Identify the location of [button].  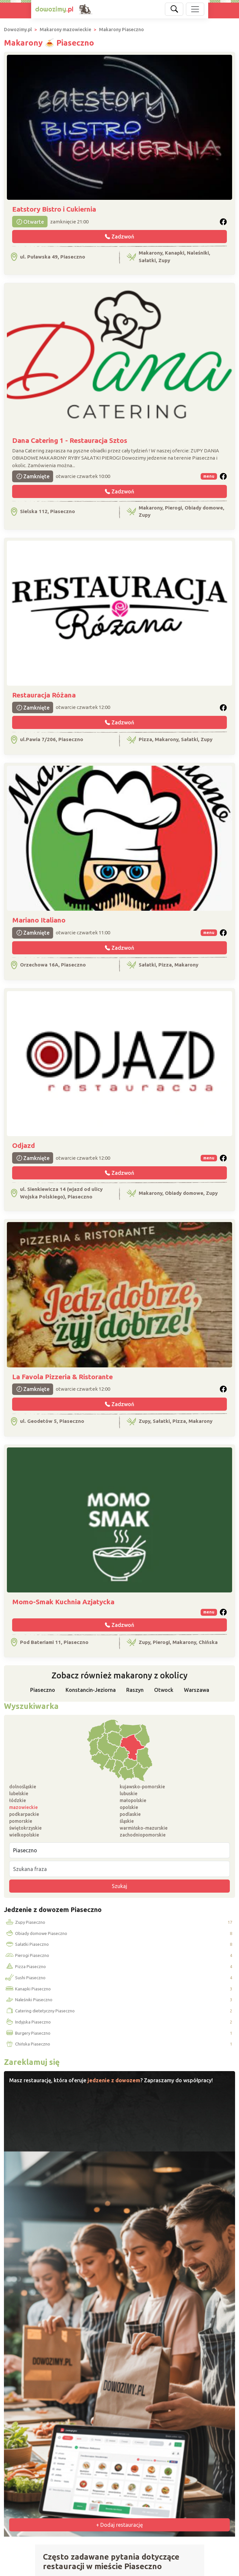
(223, 221).